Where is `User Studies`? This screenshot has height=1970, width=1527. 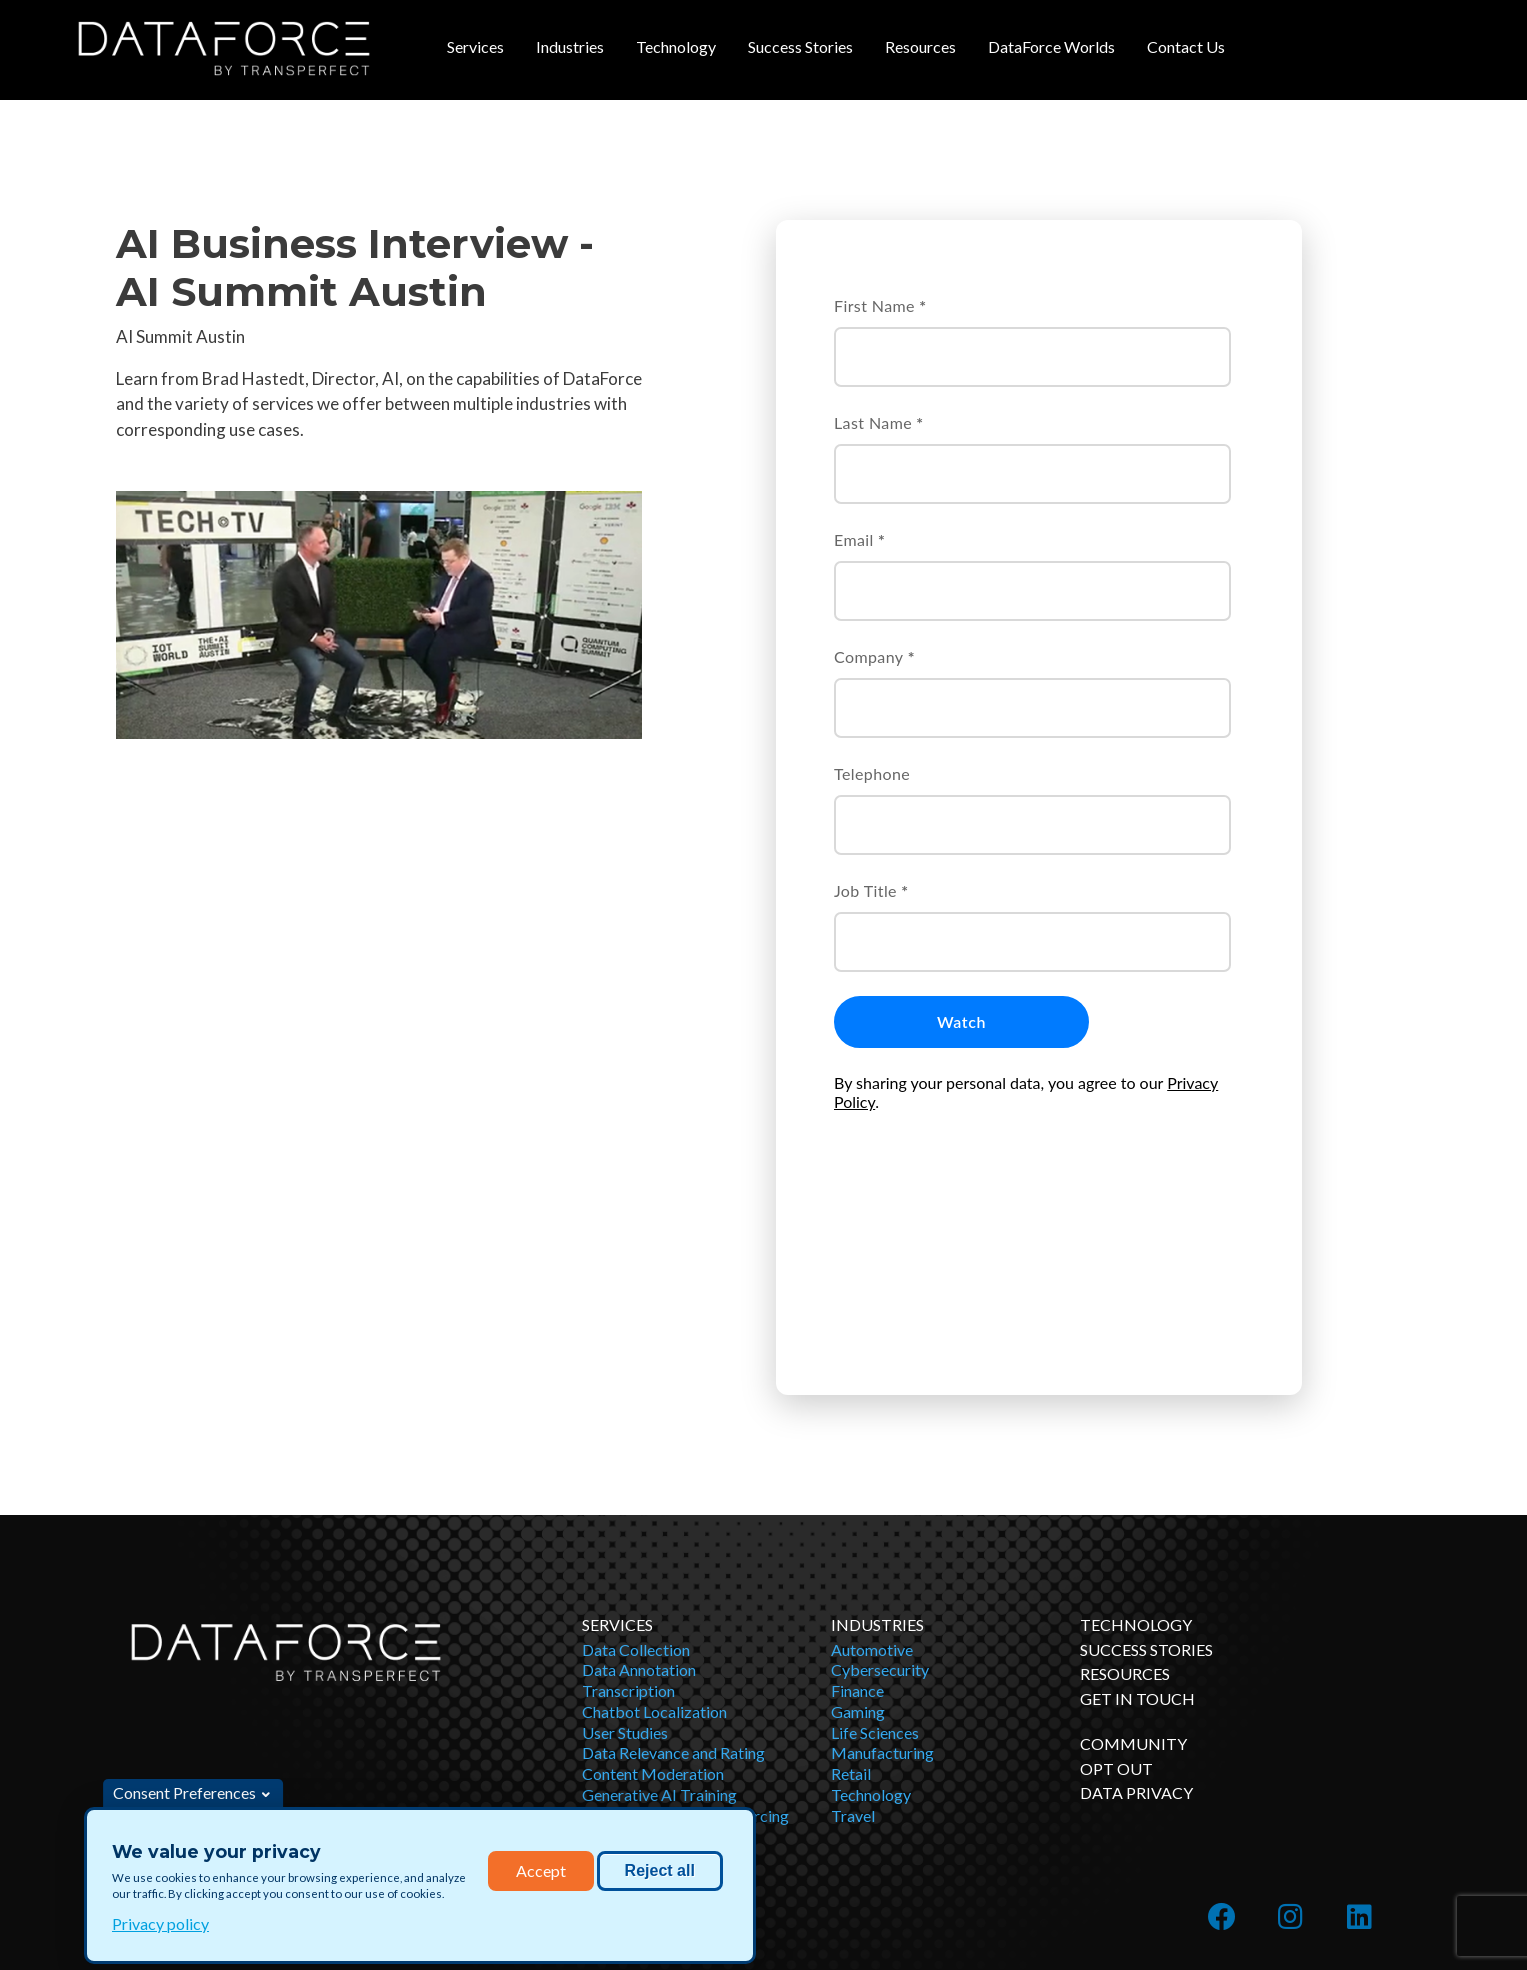
User Studies is located at coordinates (625, 1561).